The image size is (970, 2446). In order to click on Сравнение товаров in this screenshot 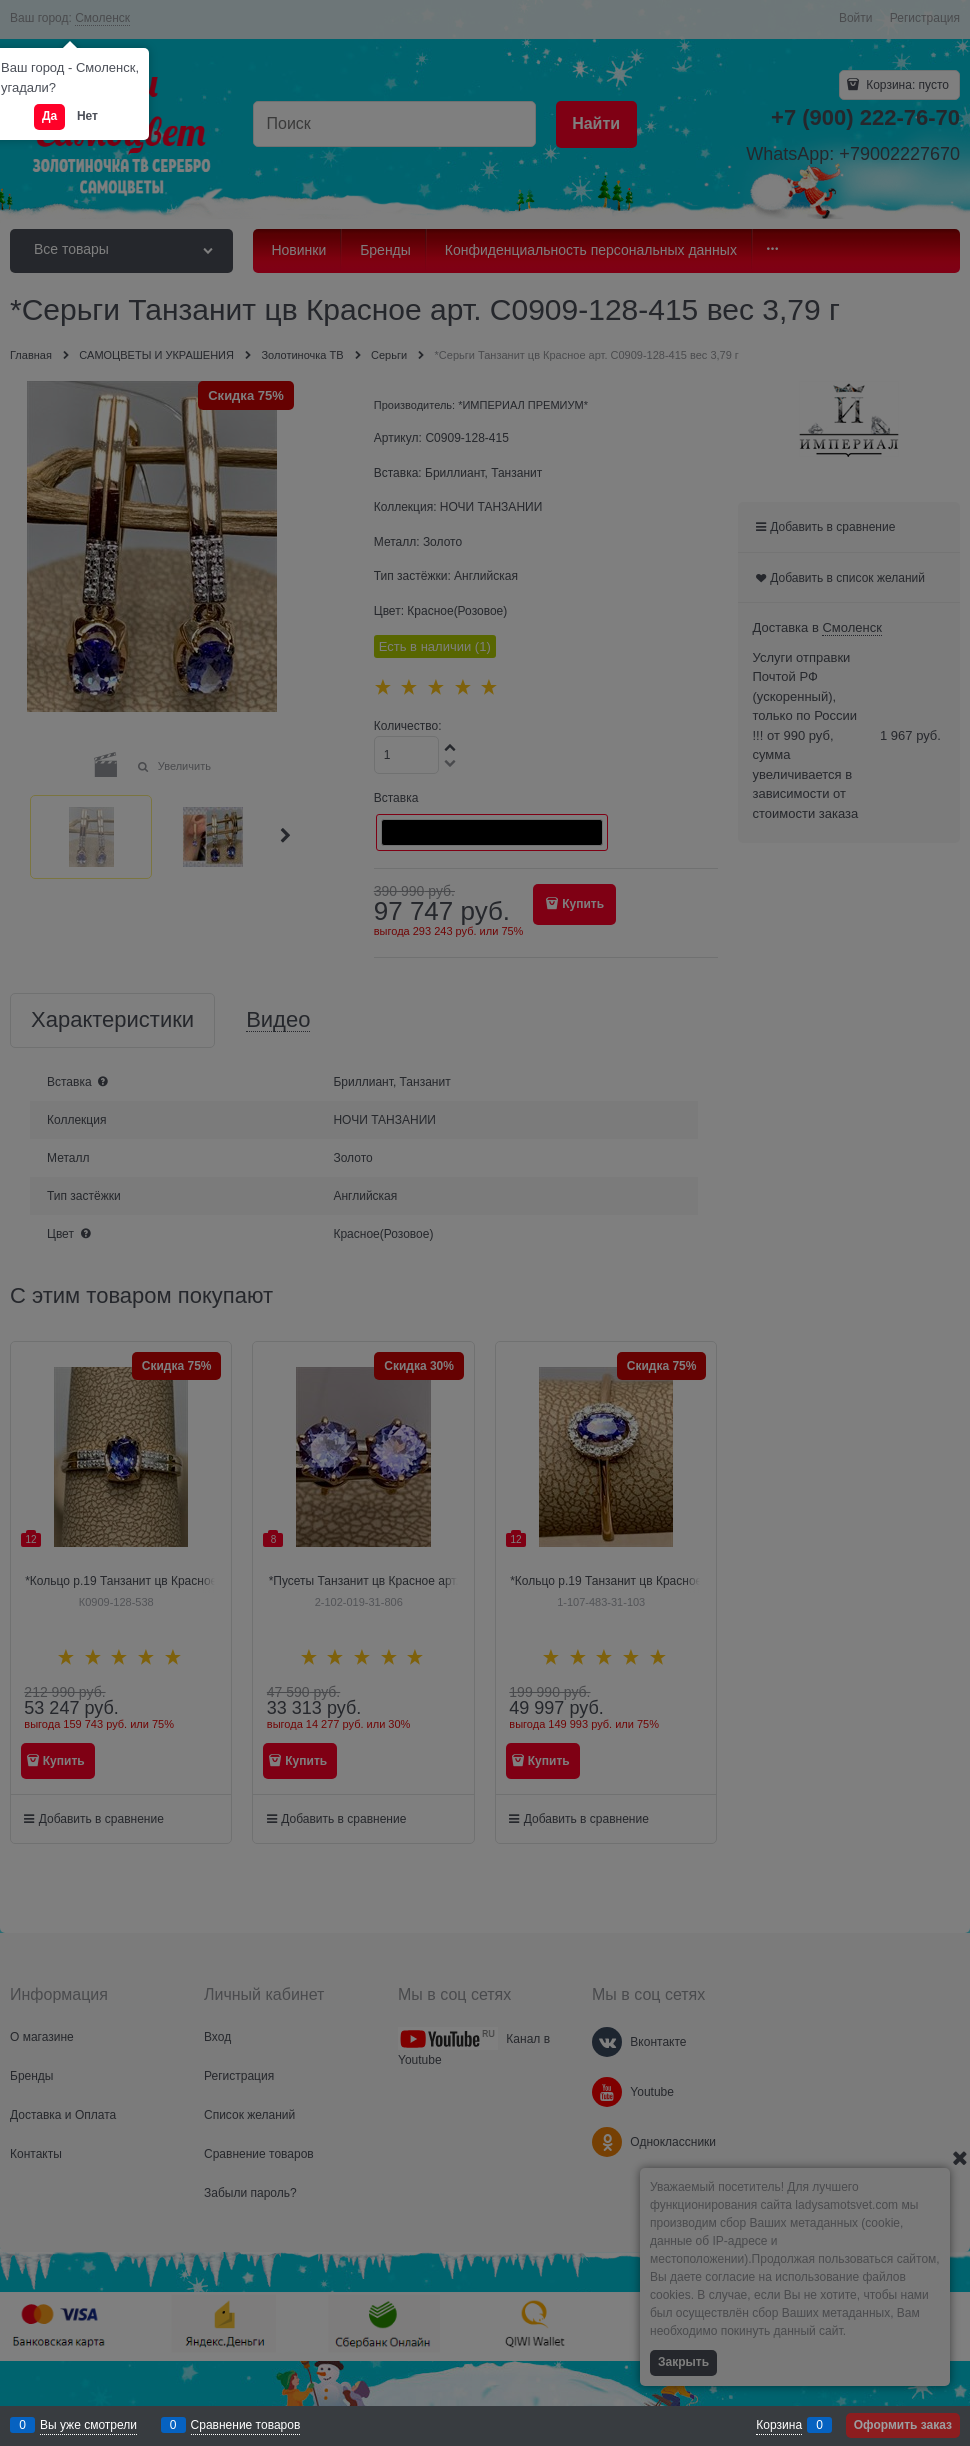, I will do `click(246, 2425)`.